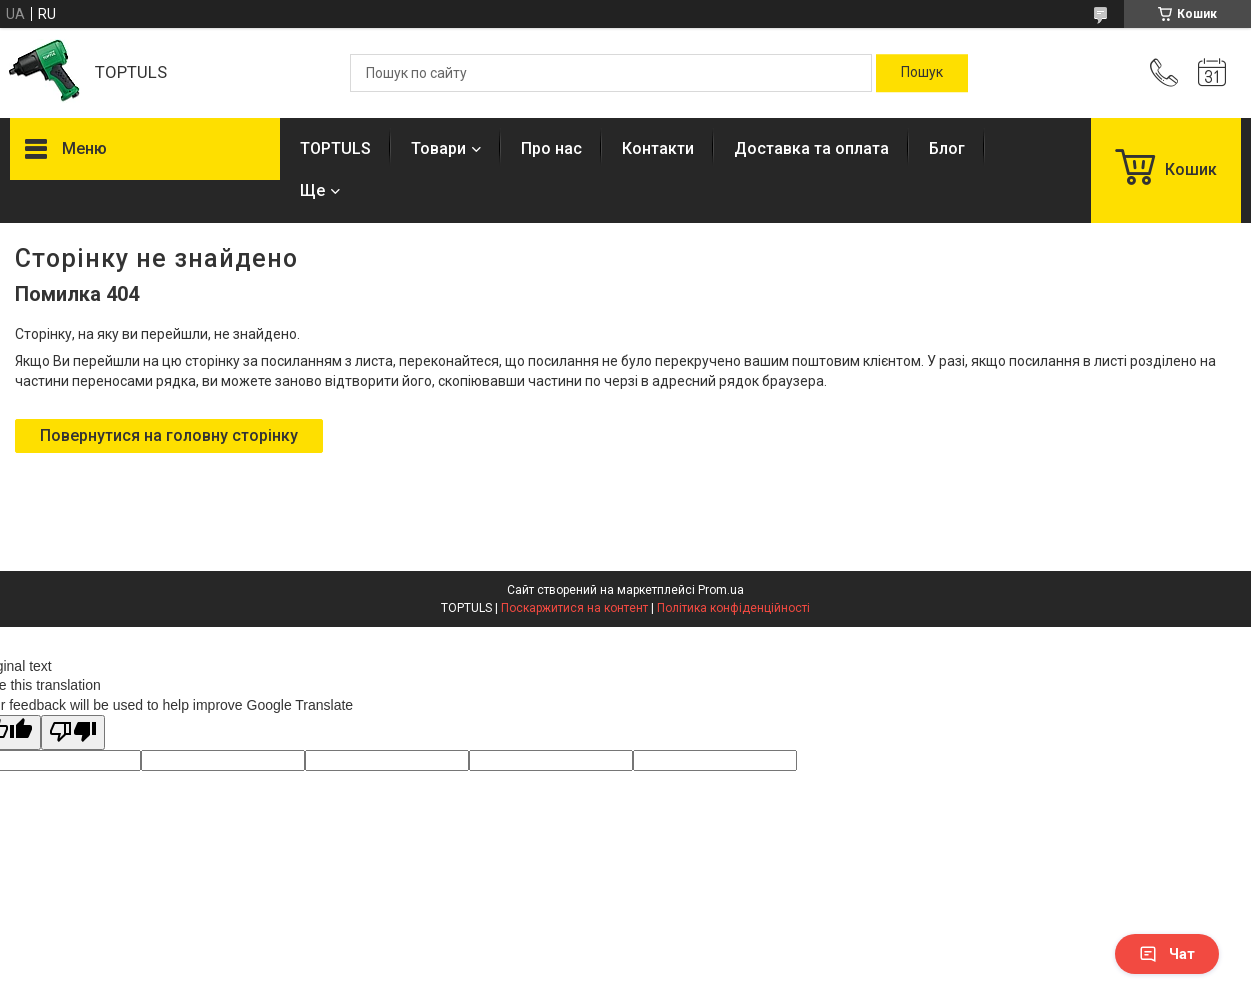  I want to click on Контакти, so click(658, 148).